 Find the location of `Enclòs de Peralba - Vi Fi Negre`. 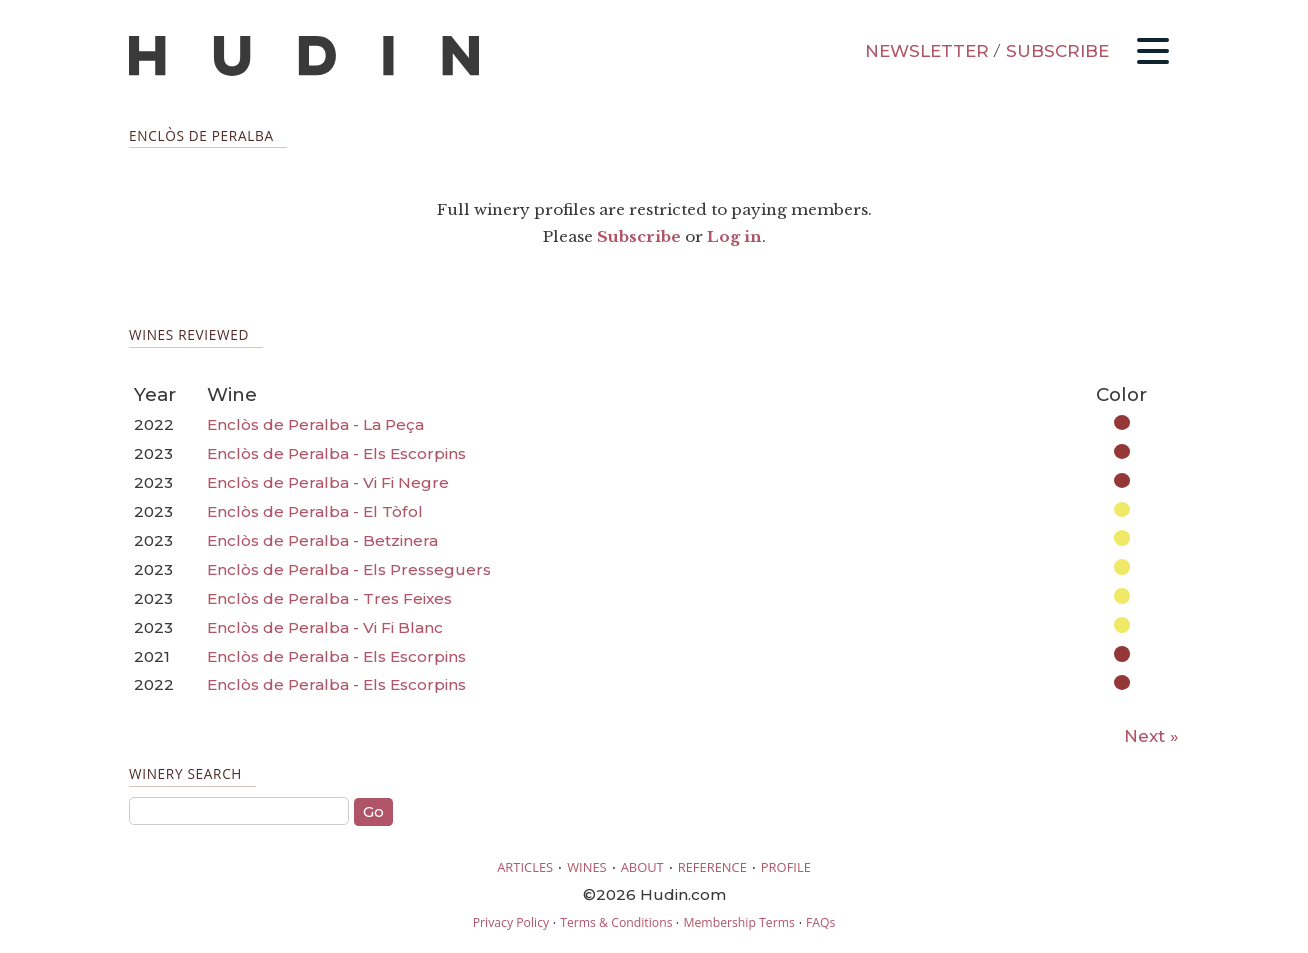

Enclòs de Peralba - Vi Fi Negre is located at coordinates (328, 482).